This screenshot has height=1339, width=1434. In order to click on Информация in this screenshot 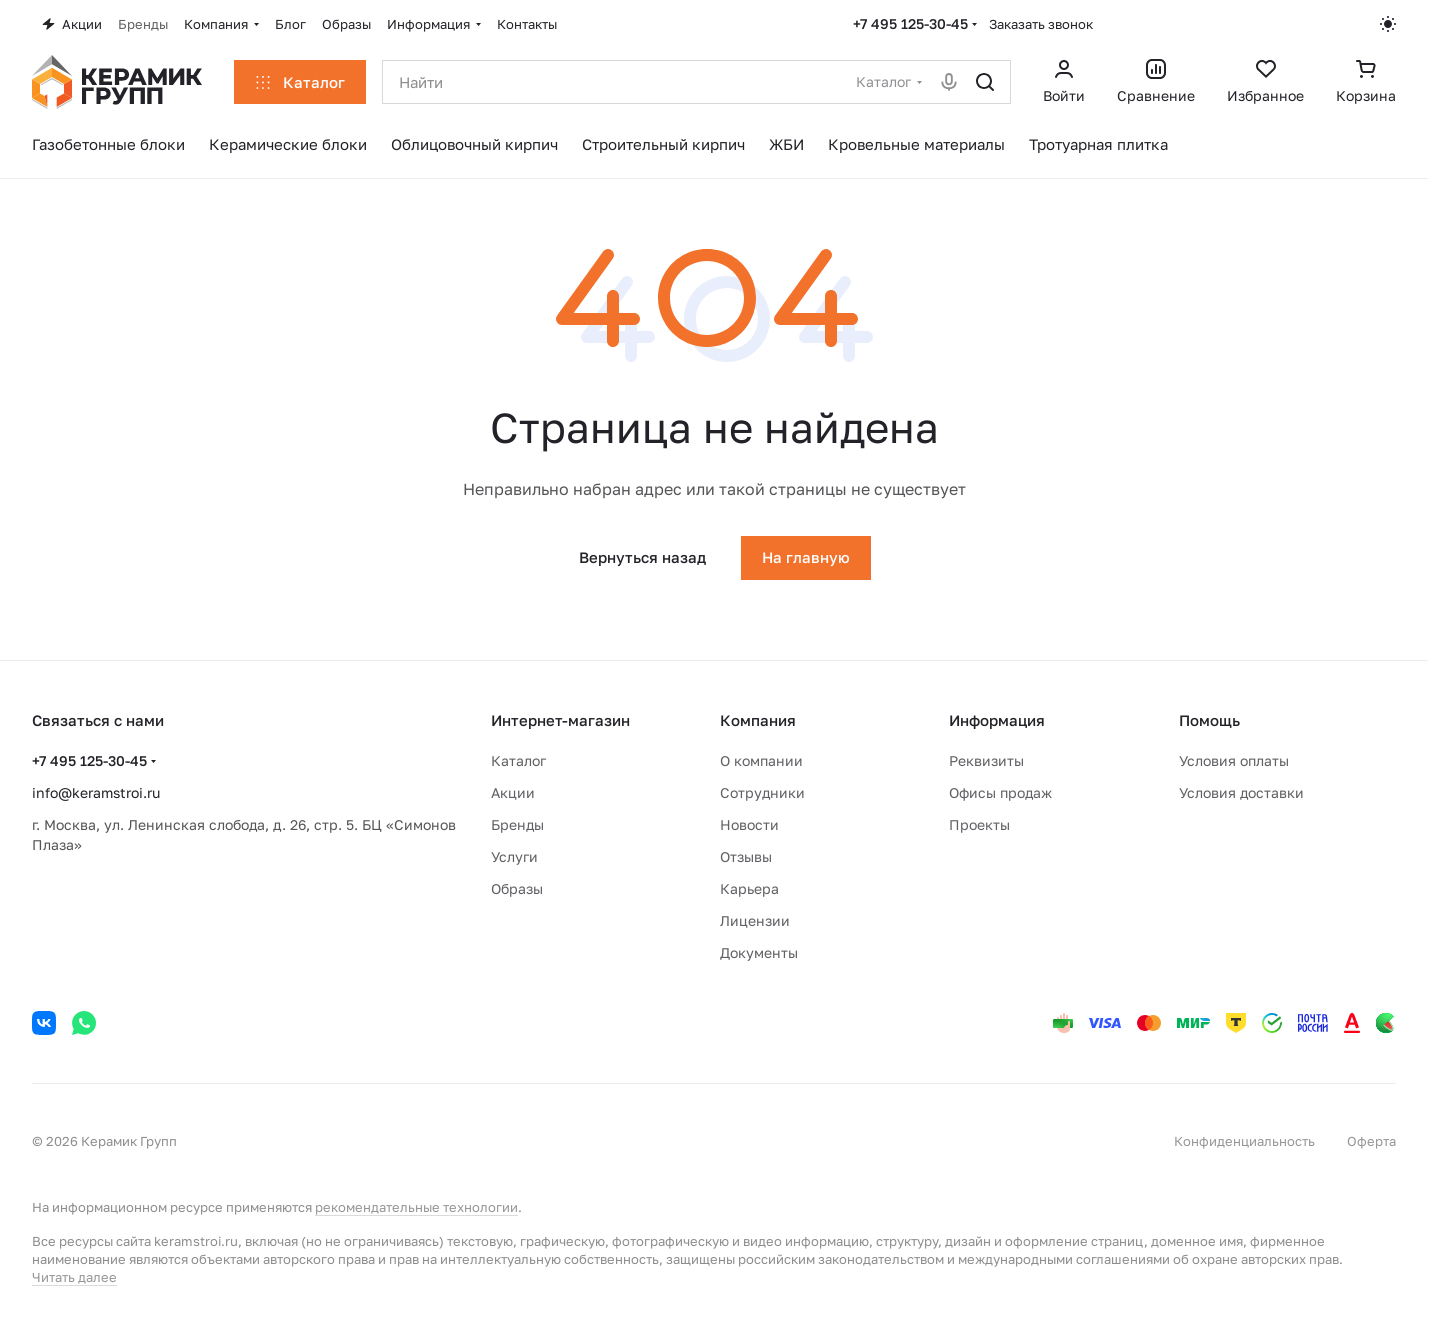, I will do `click(997, 720)`.